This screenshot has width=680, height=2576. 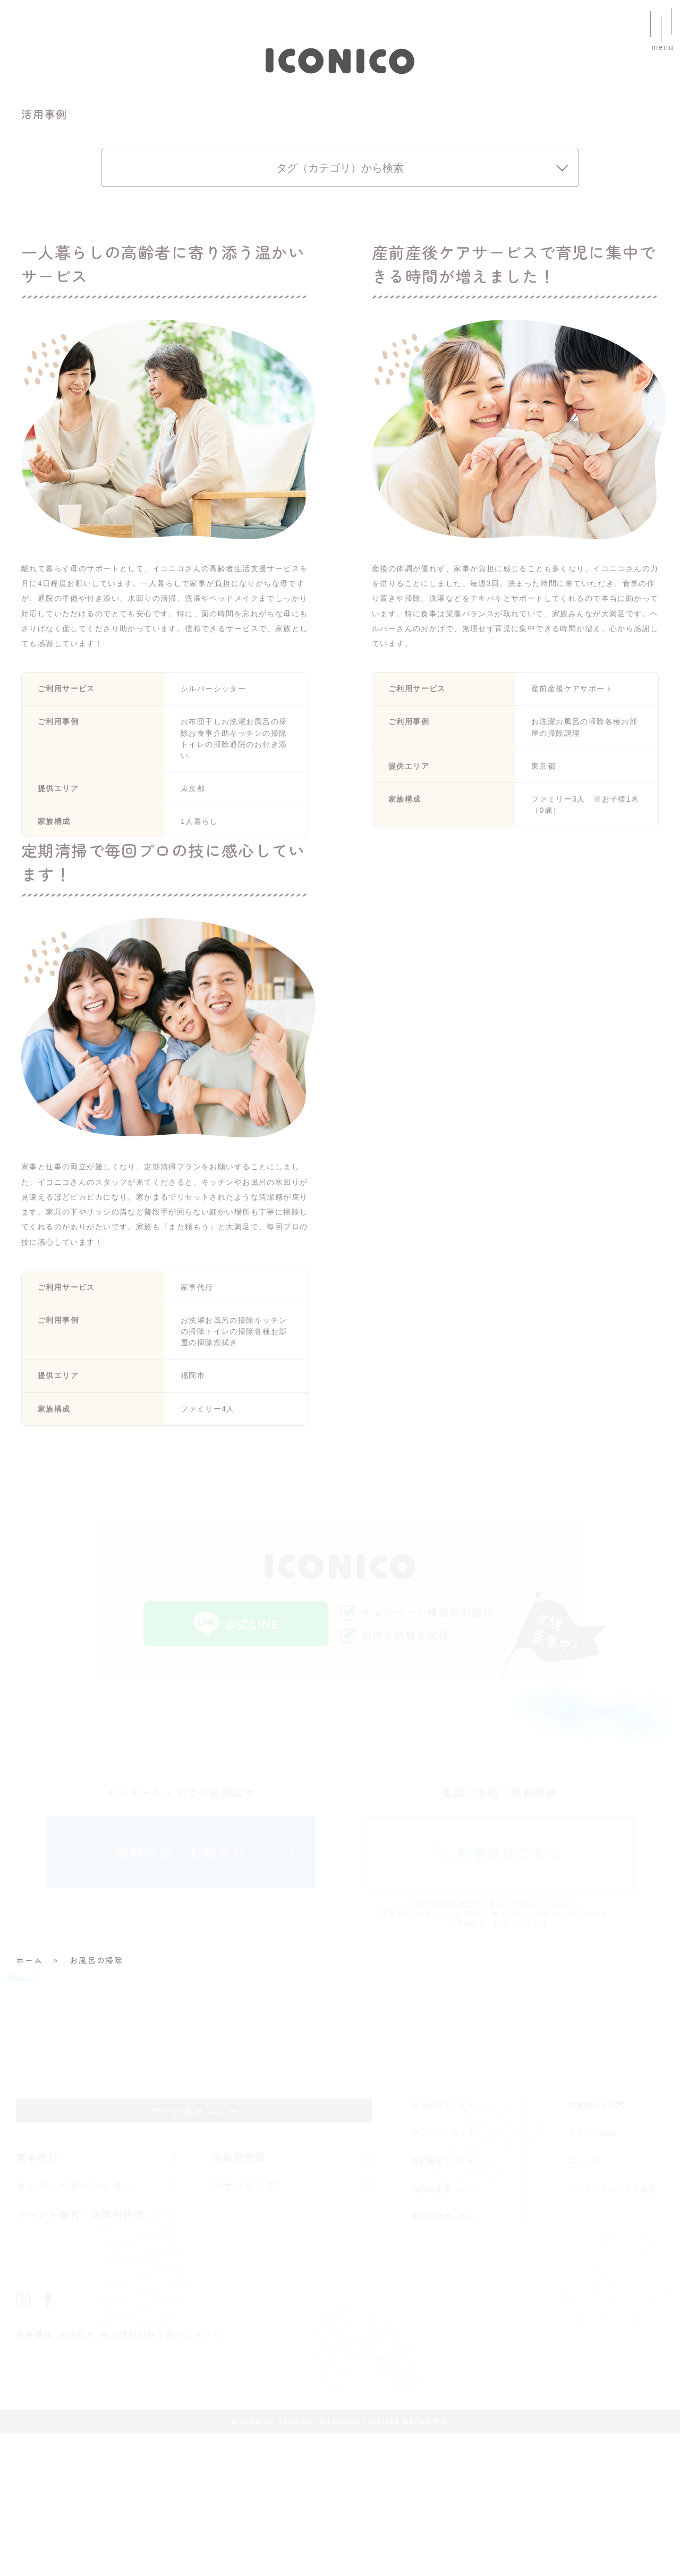 I want to click on イベント保育・企業内託児, so click(x=82, y=2356).